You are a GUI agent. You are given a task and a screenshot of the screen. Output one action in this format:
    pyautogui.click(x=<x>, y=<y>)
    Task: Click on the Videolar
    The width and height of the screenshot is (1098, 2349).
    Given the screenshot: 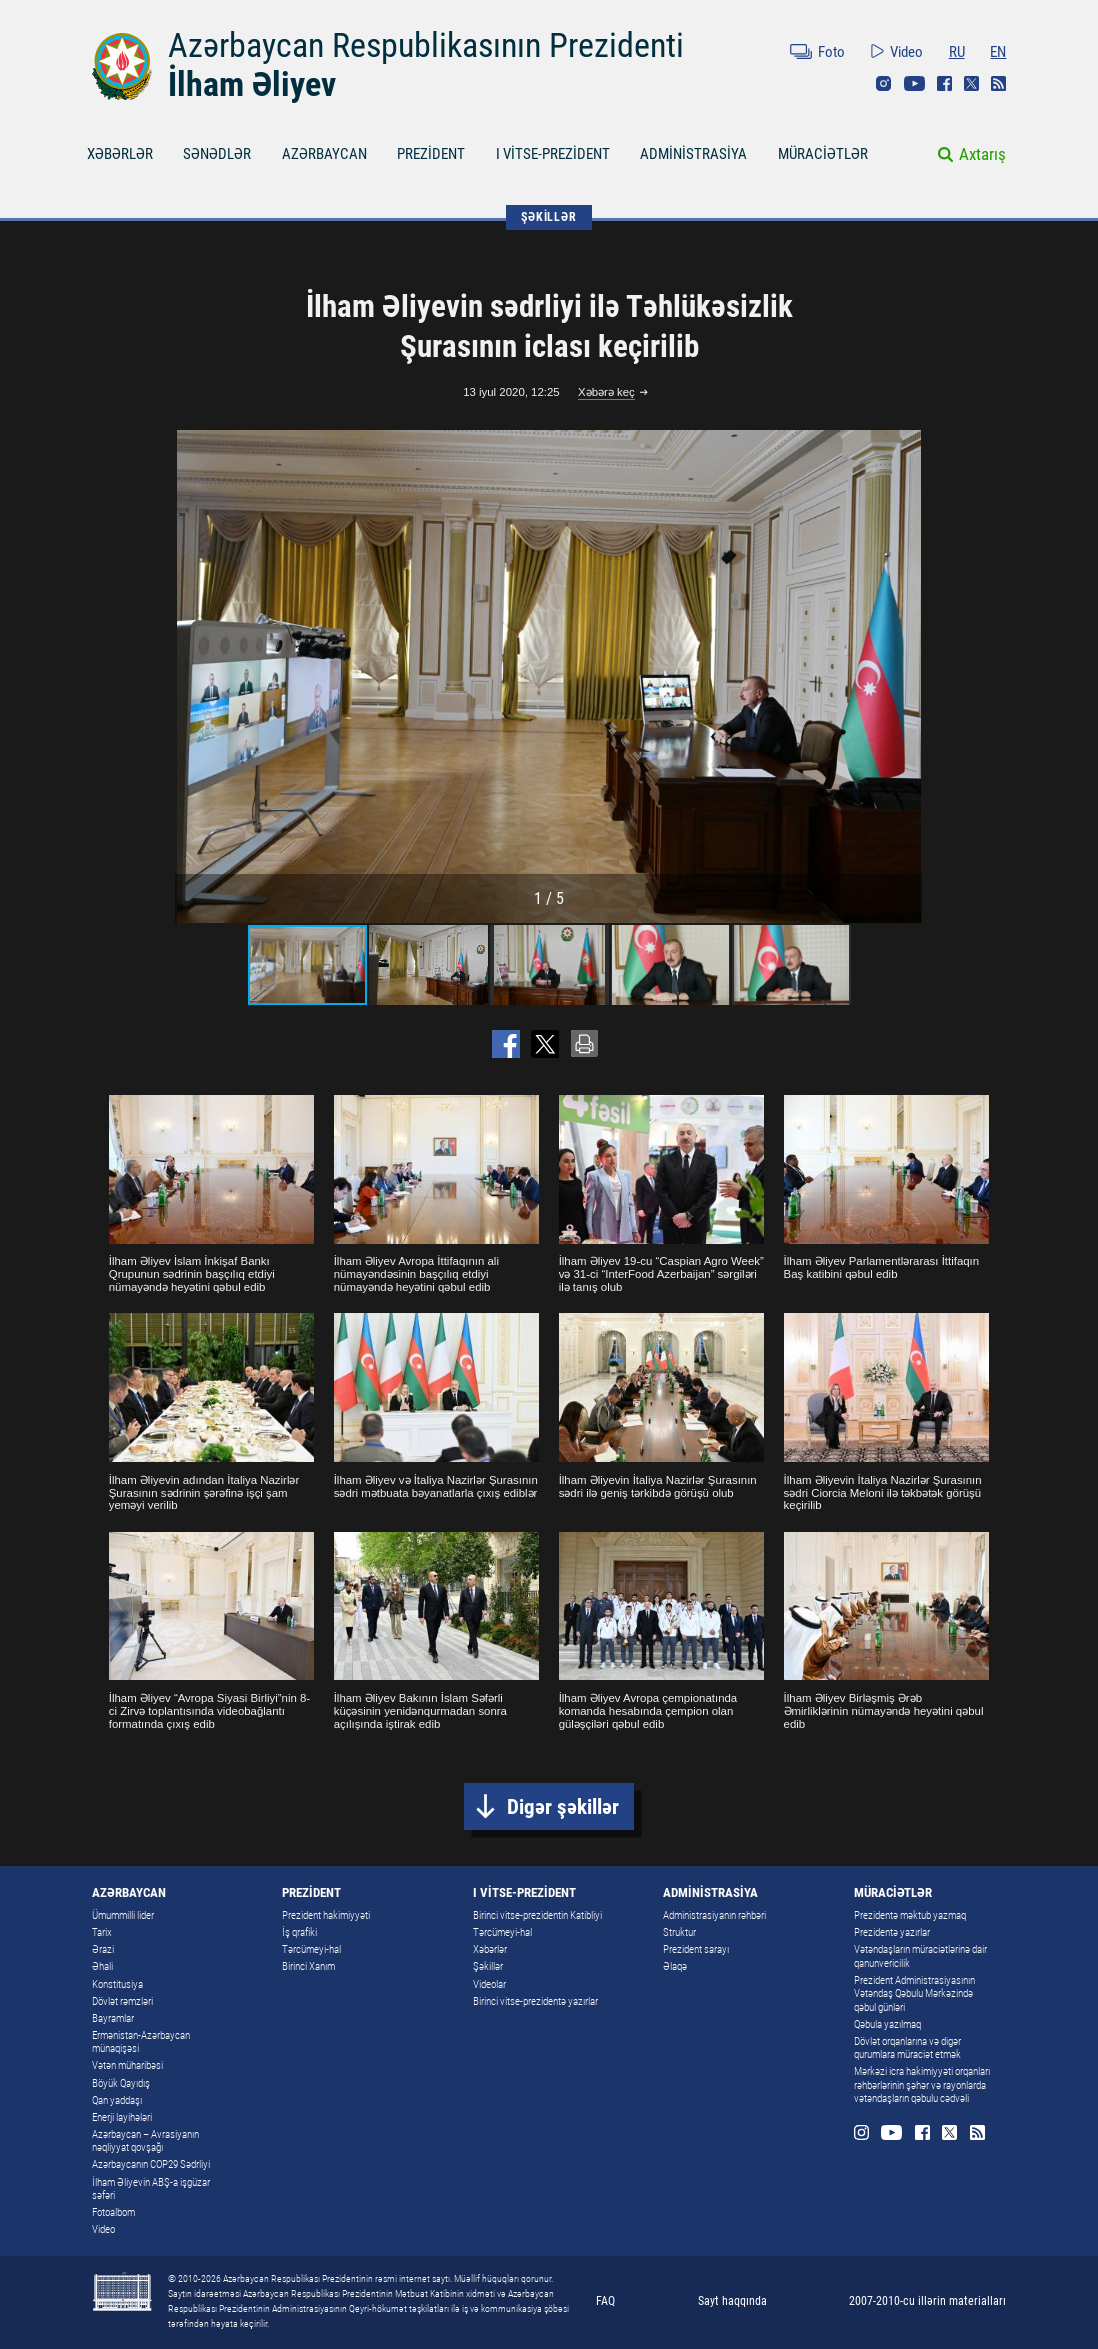 What is the action you would take?
    pyautogui.click(x=489, y=1984)
    